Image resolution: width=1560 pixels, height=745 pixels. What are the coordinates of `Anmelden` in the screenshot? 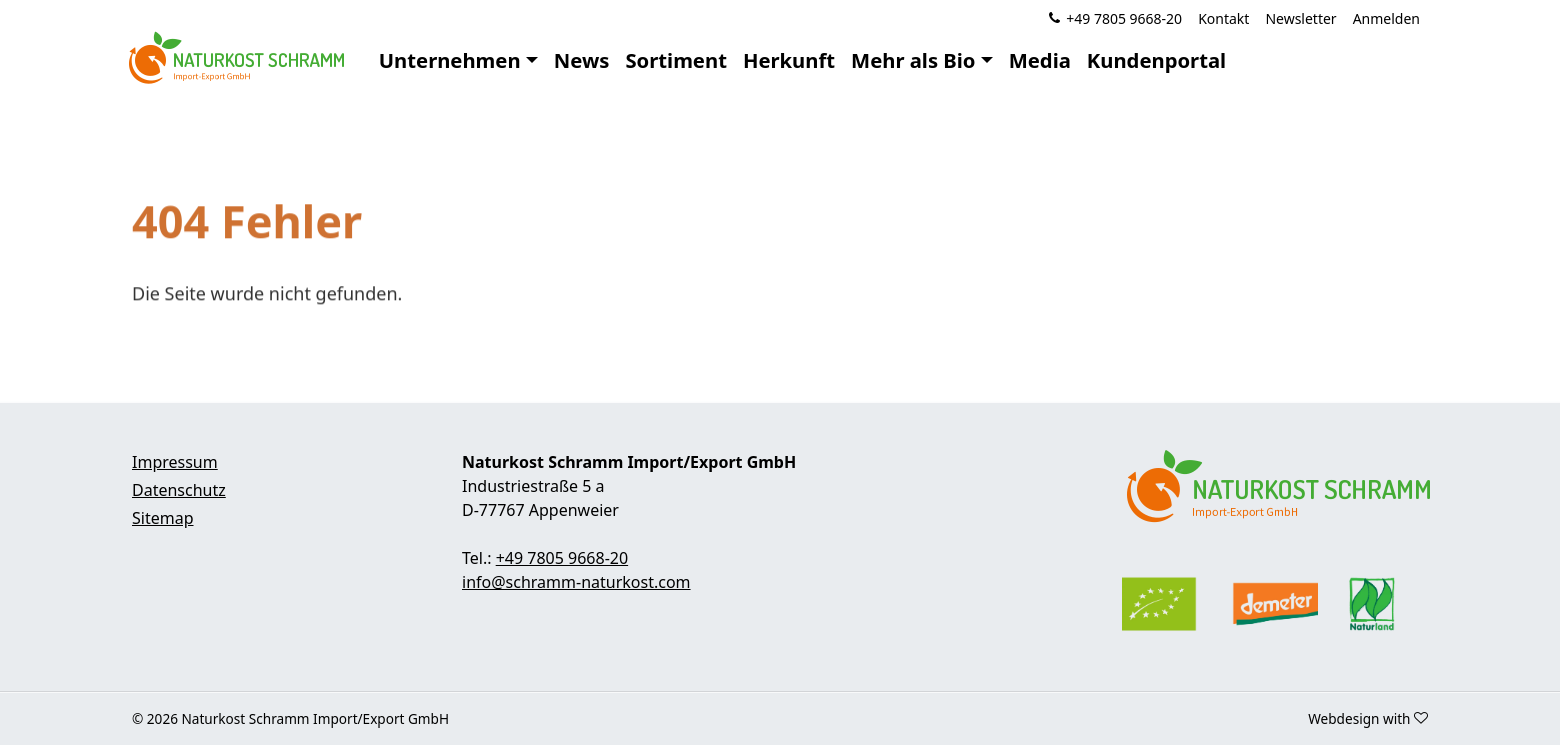 It's located at (1386, 18).